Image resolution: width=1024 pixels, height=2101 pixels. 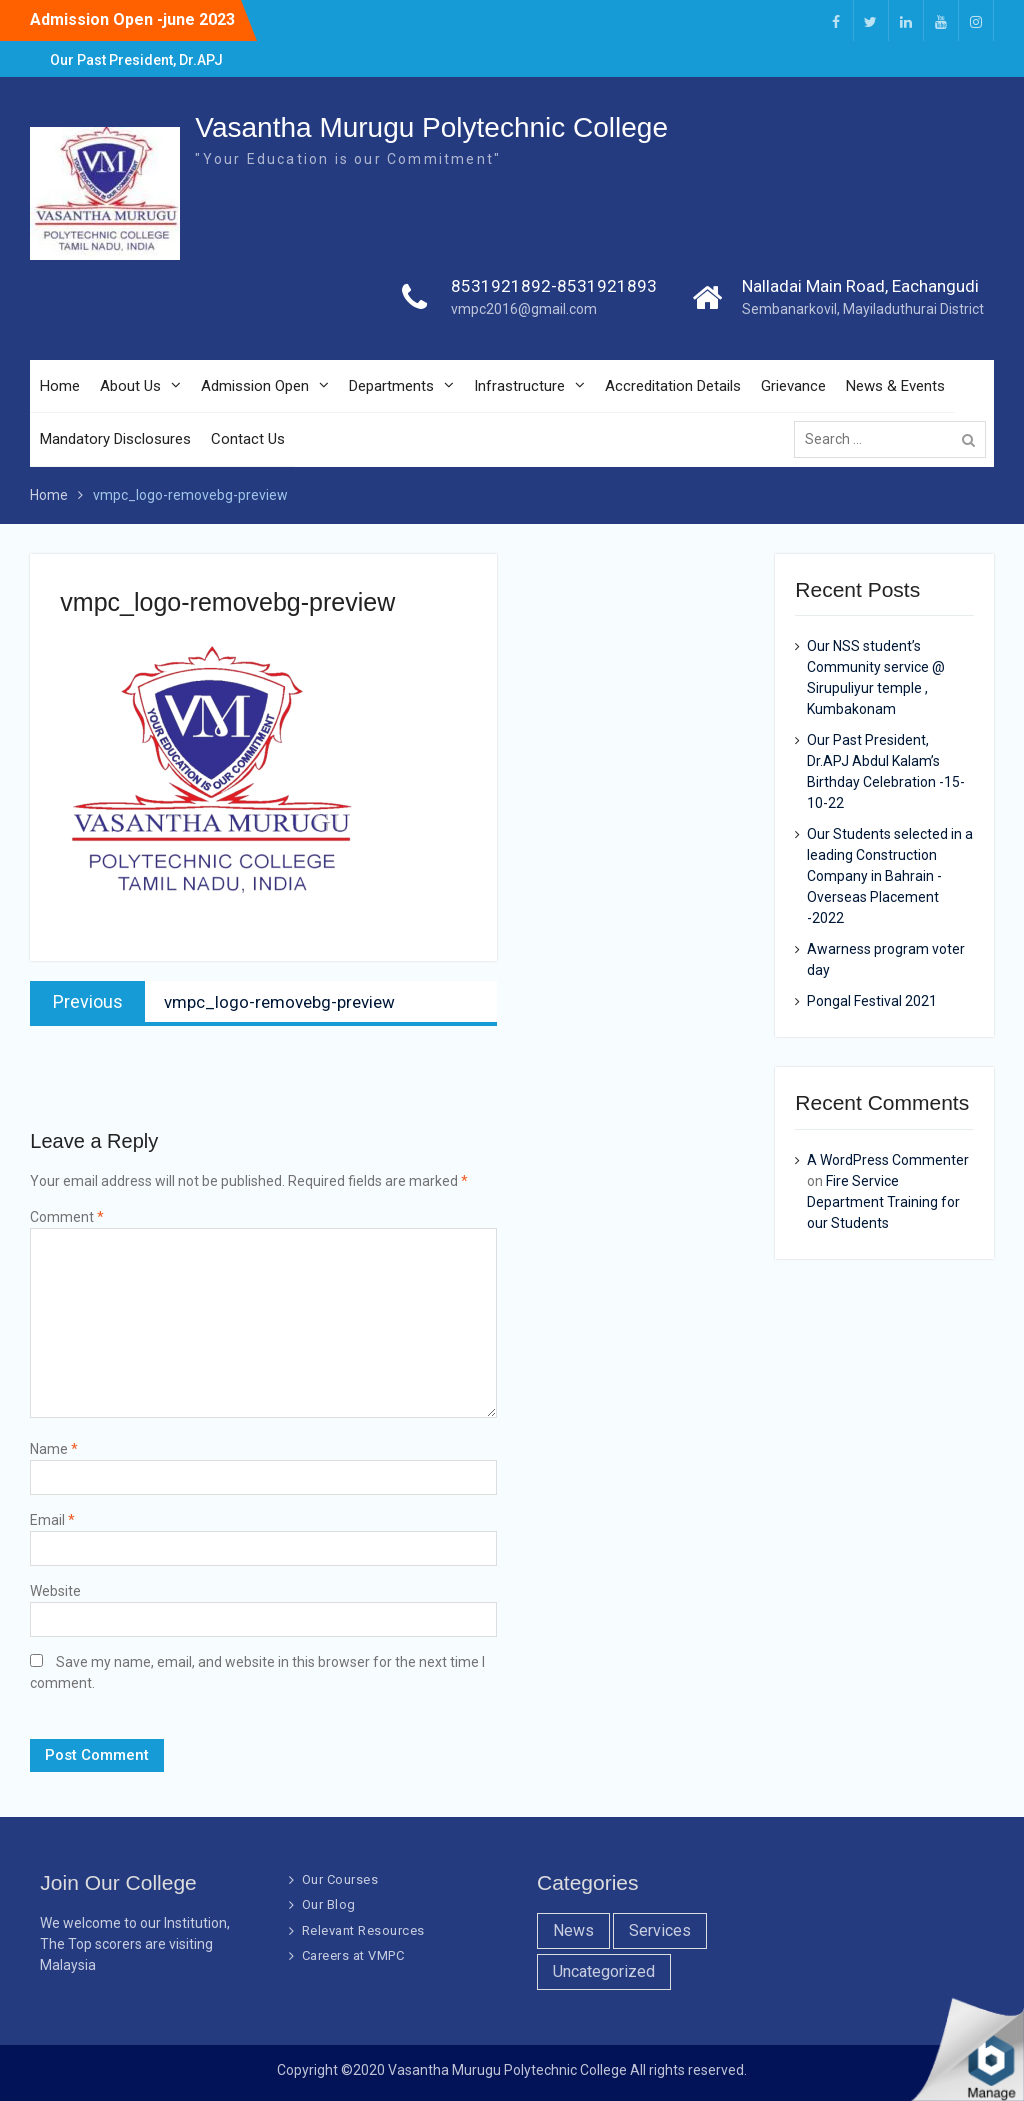 I want to click on Our Students selected in a leading Construction Company in Bahrain -Overseas Placement -2022, so click(x=890, y=876).